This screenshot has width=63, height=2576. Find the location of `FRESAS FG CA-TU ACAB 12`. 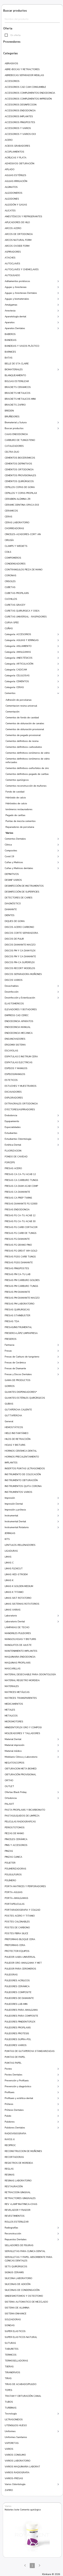

FRESAS FG CA-TU ACAB 12 is located at coordinates (19, 1215).